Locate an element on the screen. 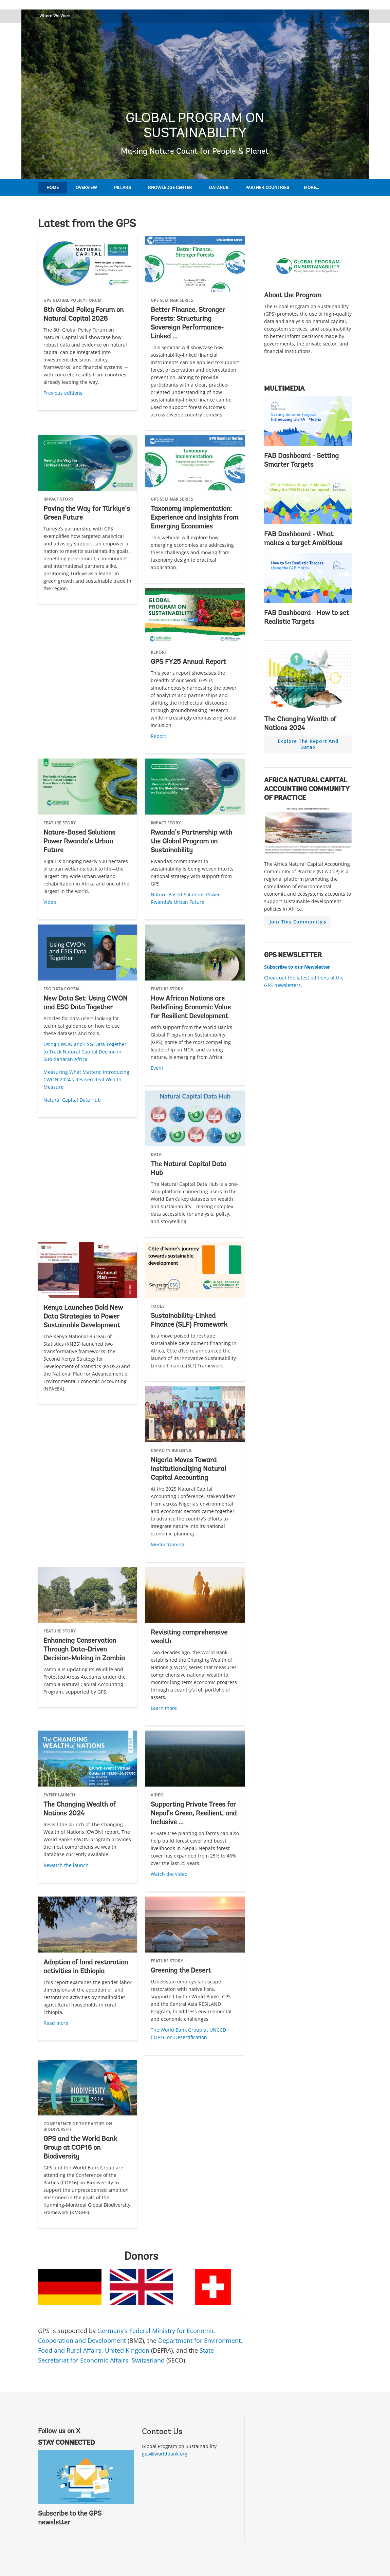 This screenshot has height=2576, width=390. Partner Countries is located at coordinates (267, 188).